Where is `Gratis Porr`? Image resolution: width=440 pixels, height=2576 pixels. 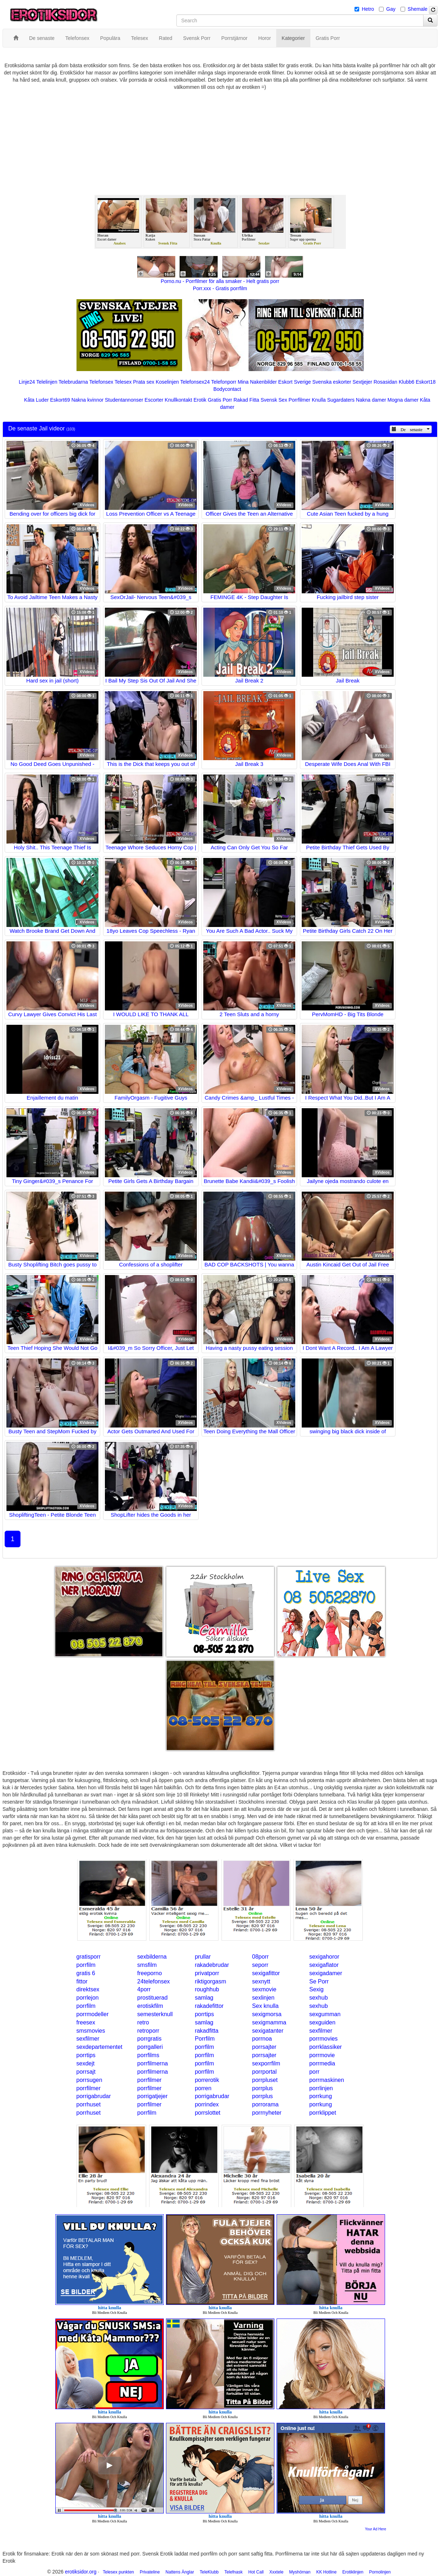 Gratis Porr is located at coordinates (220, 400).